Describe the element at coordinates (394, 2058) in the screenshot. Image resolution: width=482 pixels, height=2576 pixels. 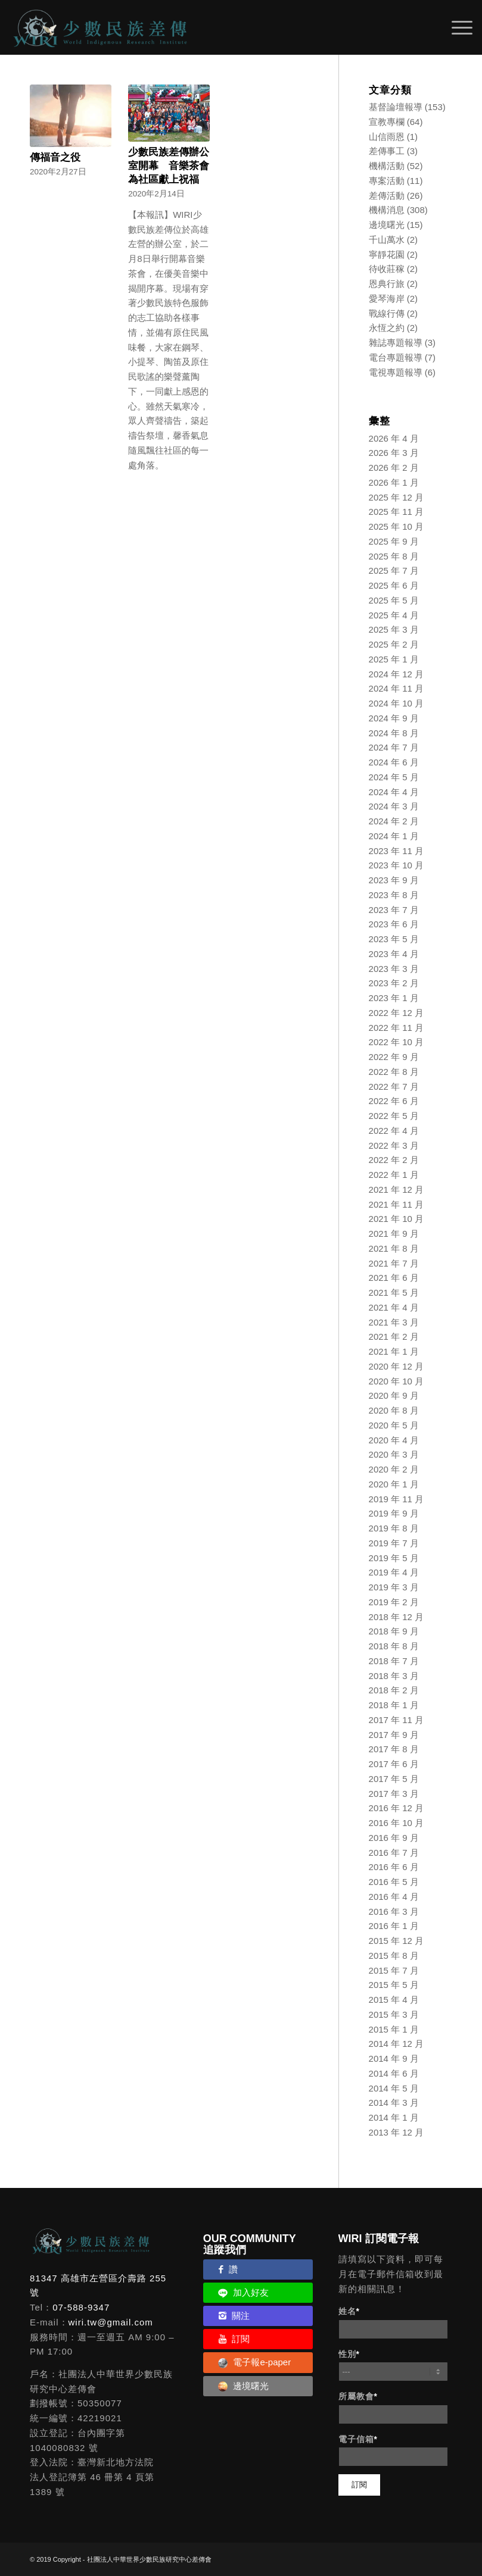
I see `2014 年 9 月` at that location.